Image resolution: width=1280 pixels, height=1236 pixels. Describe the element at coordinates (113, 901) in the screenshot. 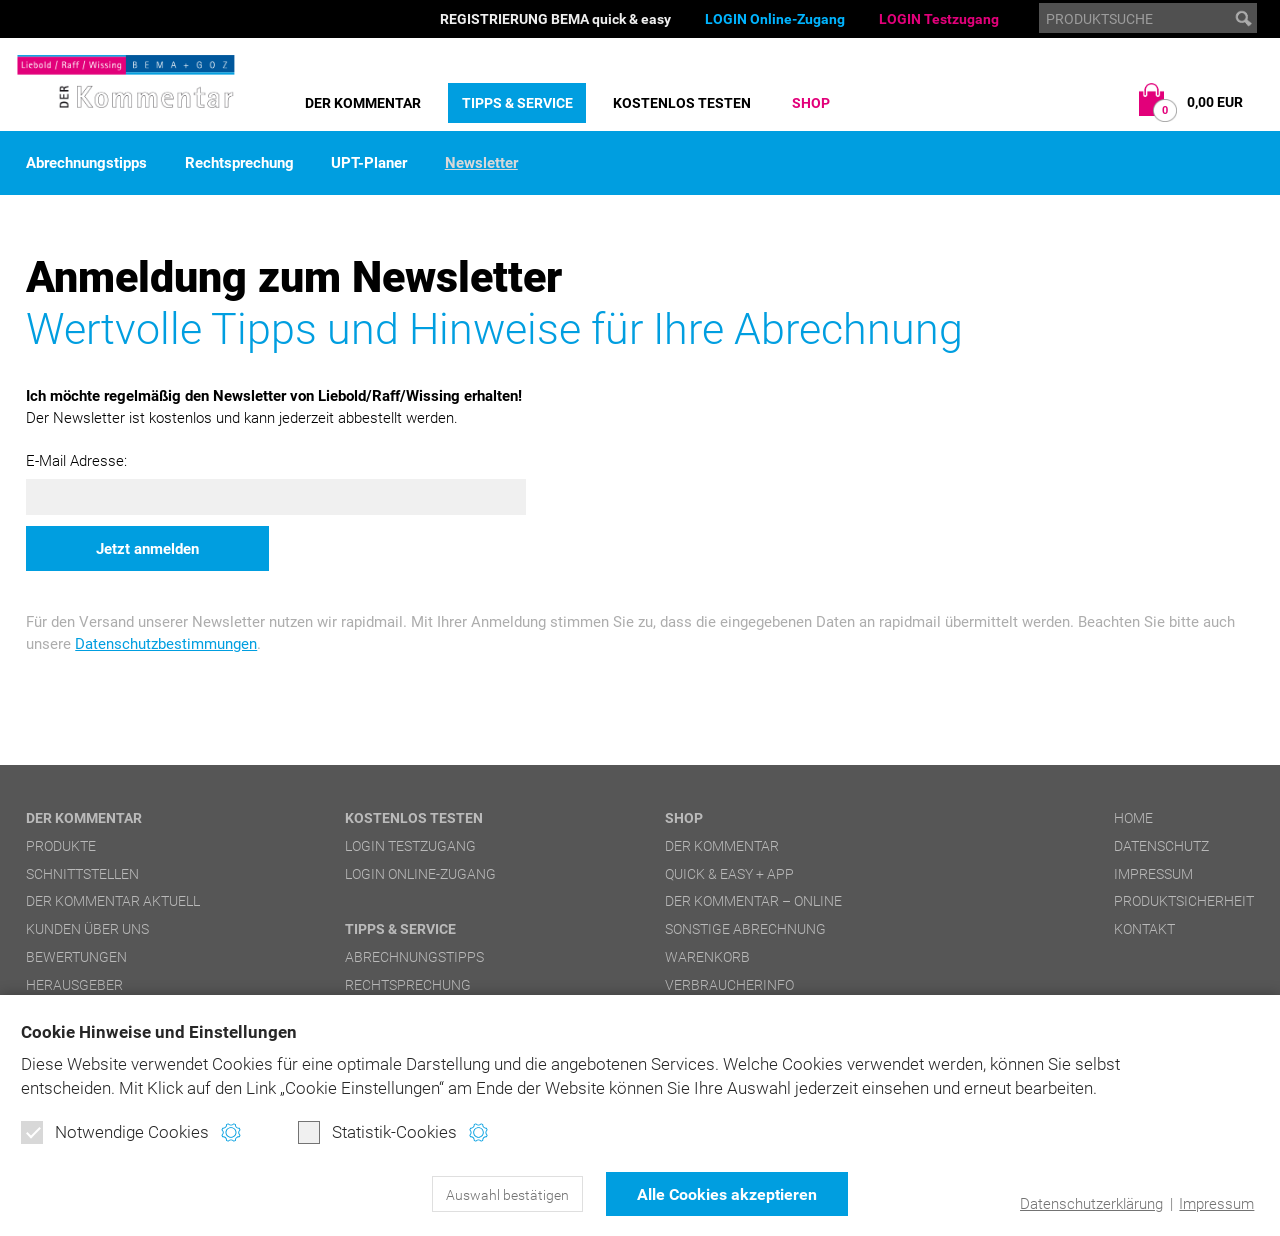

I see `DER Kommentar aktuell` at that location.